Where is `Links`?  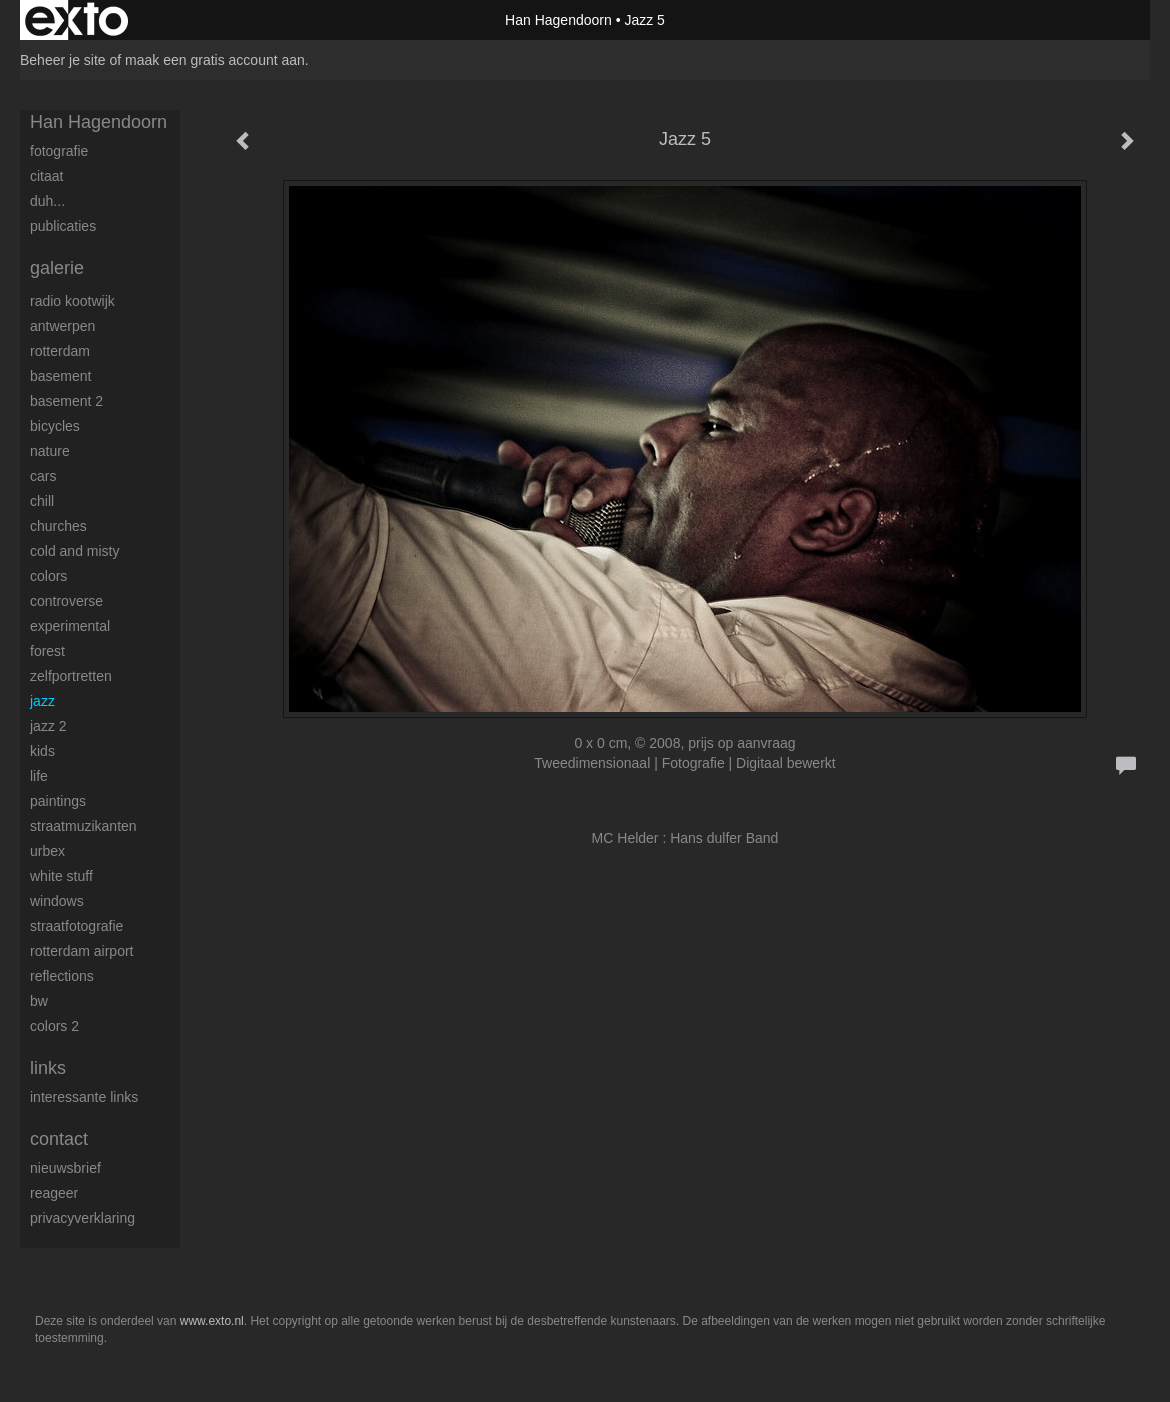
Links is located at coordinates (48, 1068).